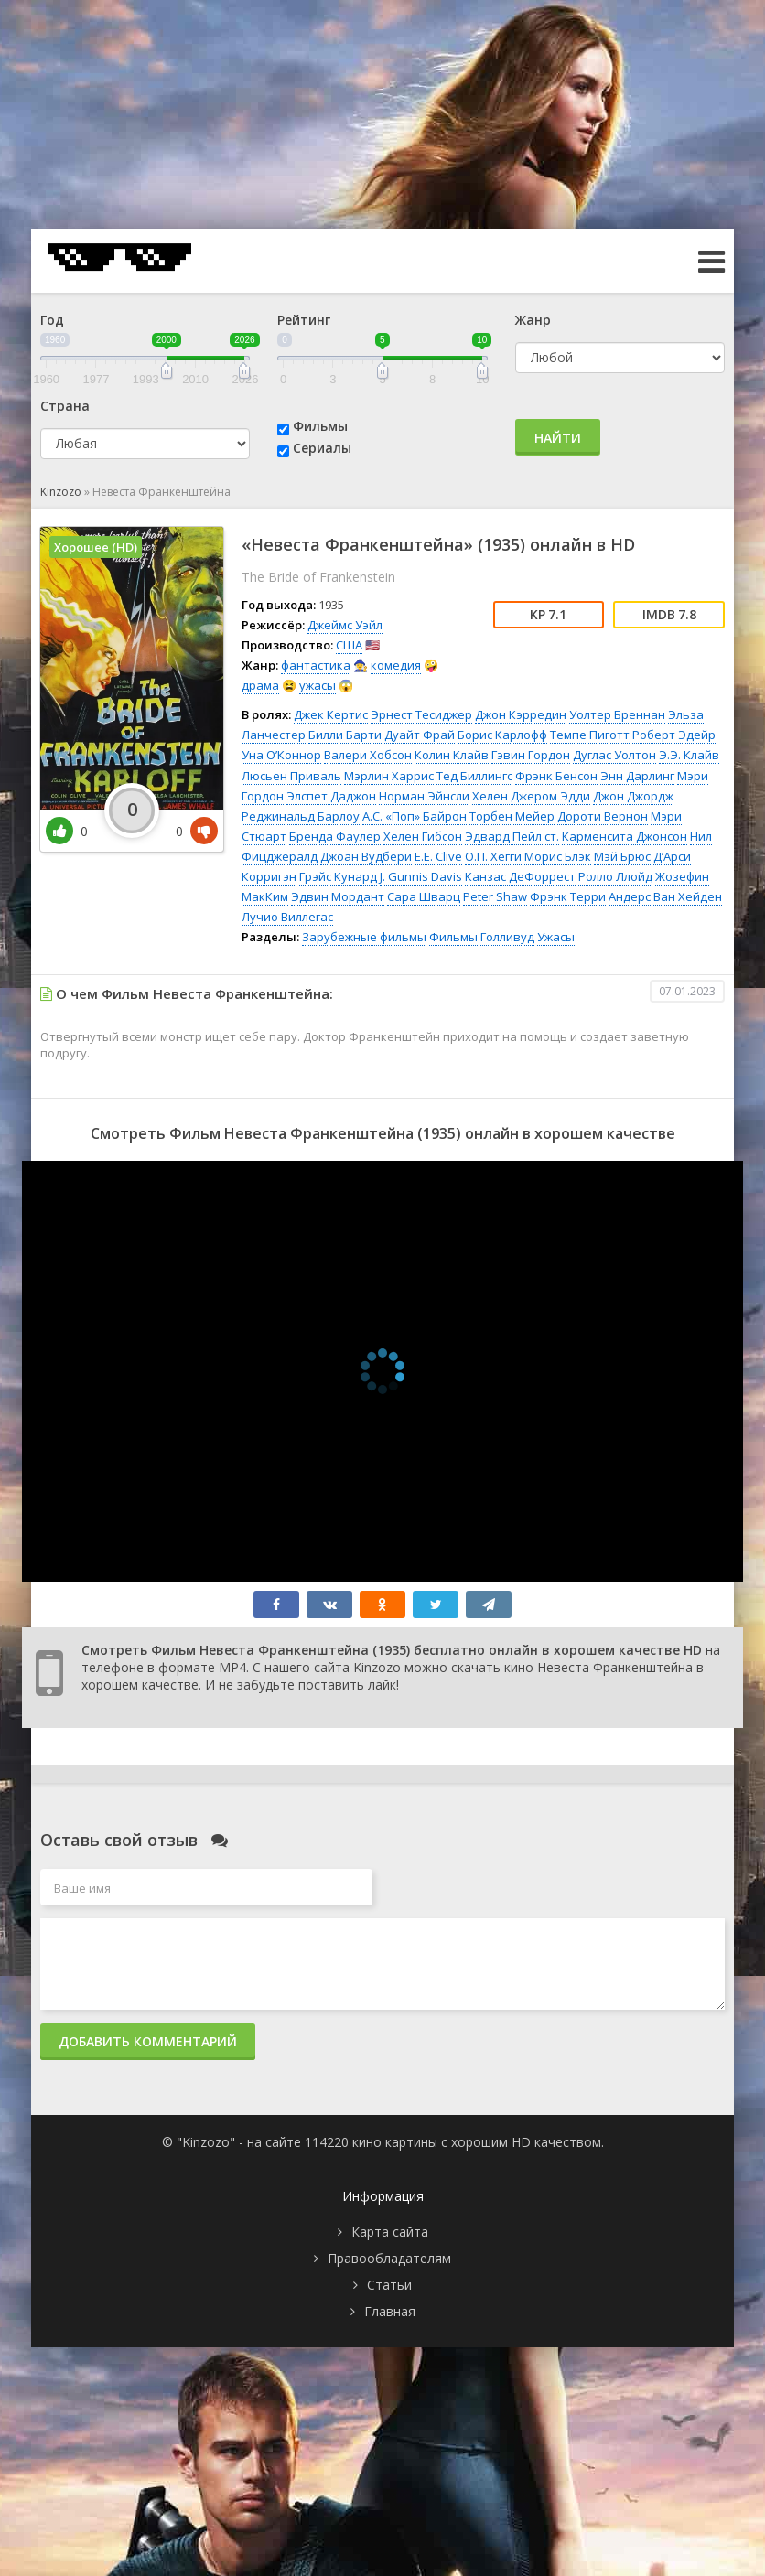 The height and width of the screenshot is (2576, 765). Describe the element at coordinates (366, 856) in the screenshot. I see `Джоан Вудбери` at that location.